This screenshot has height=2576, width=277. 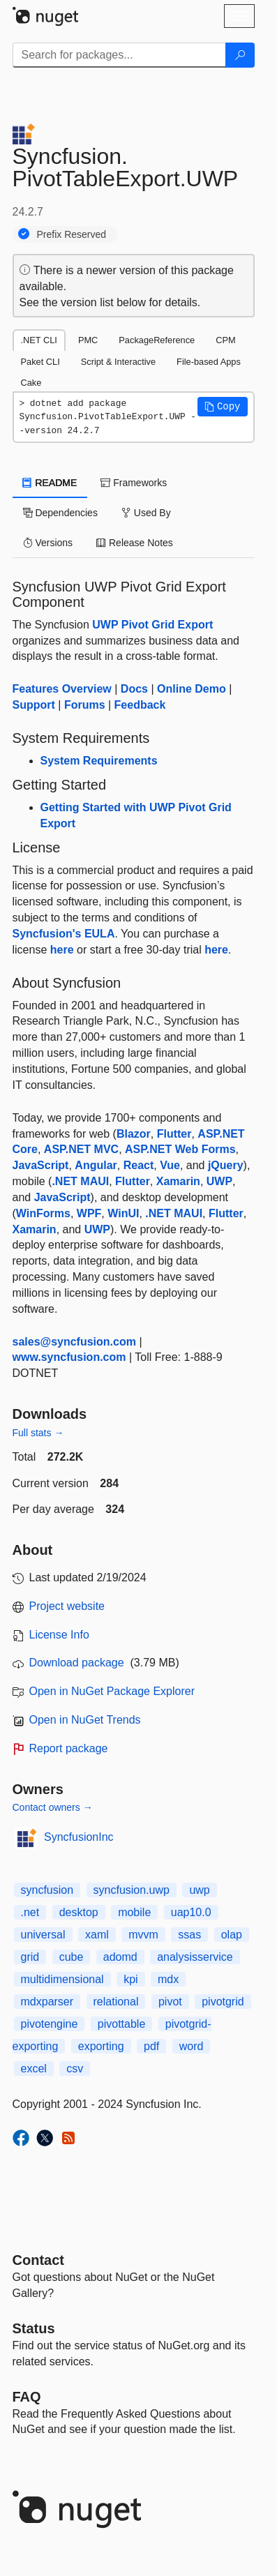 I want to click on Syncfusion's EULA, so click(x=64, y=934).